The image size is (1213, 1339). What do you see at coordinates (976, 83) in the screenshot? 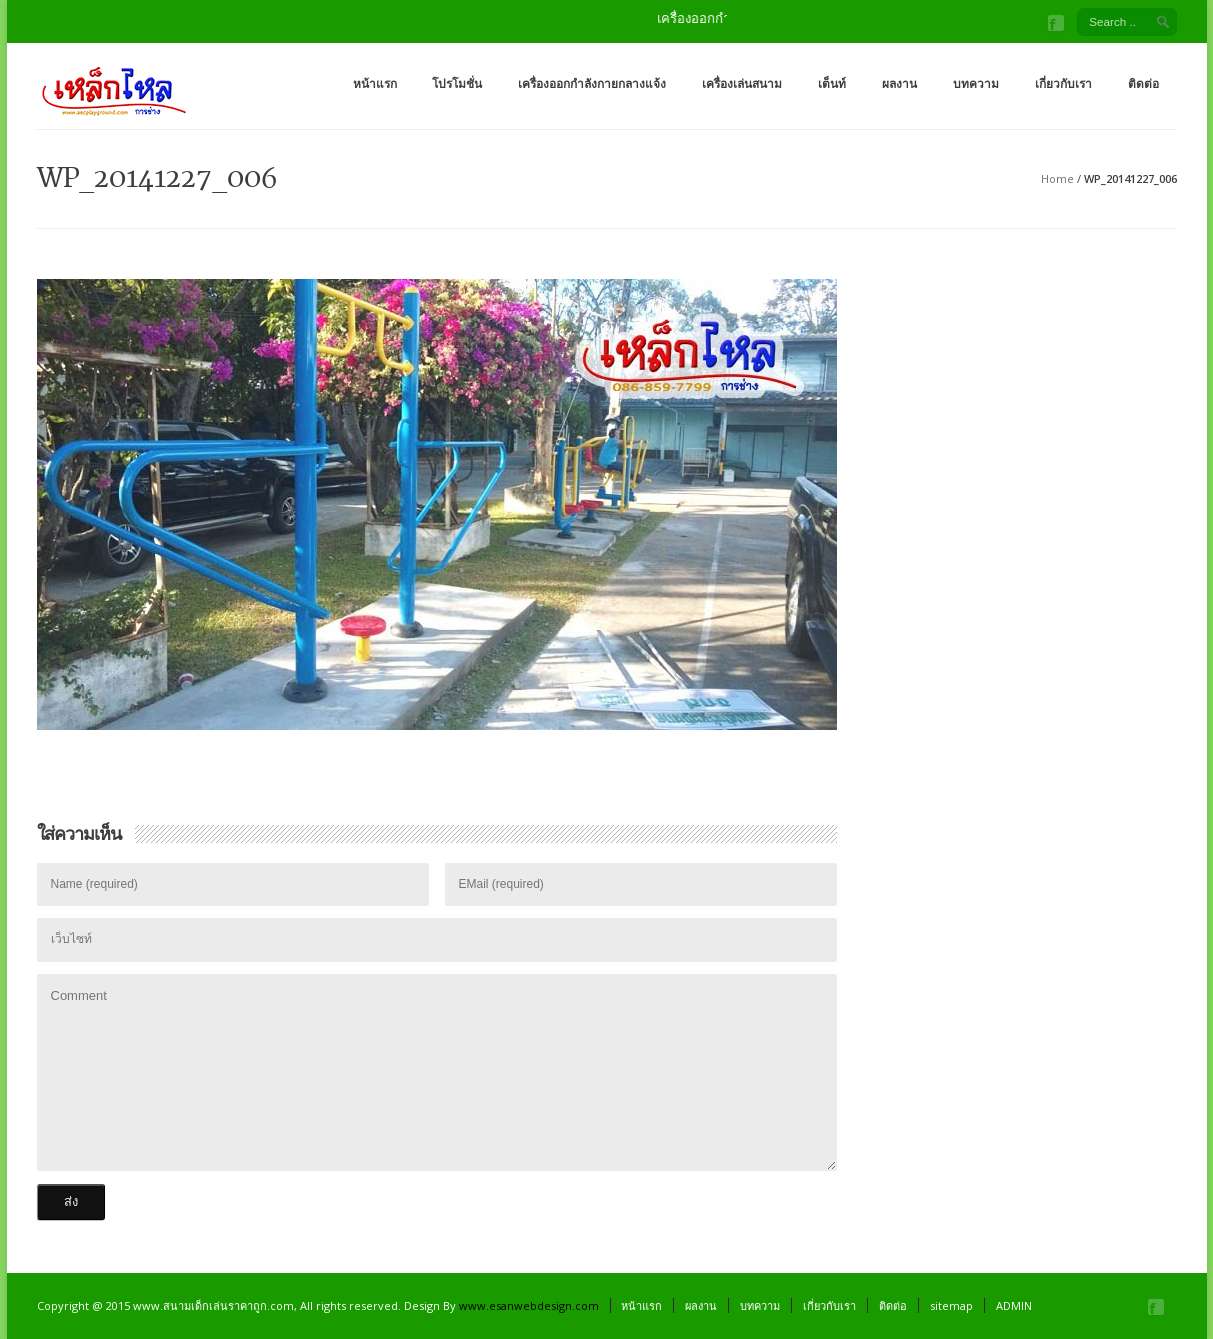
I see `บทความ` at bounding box center [976, 83].